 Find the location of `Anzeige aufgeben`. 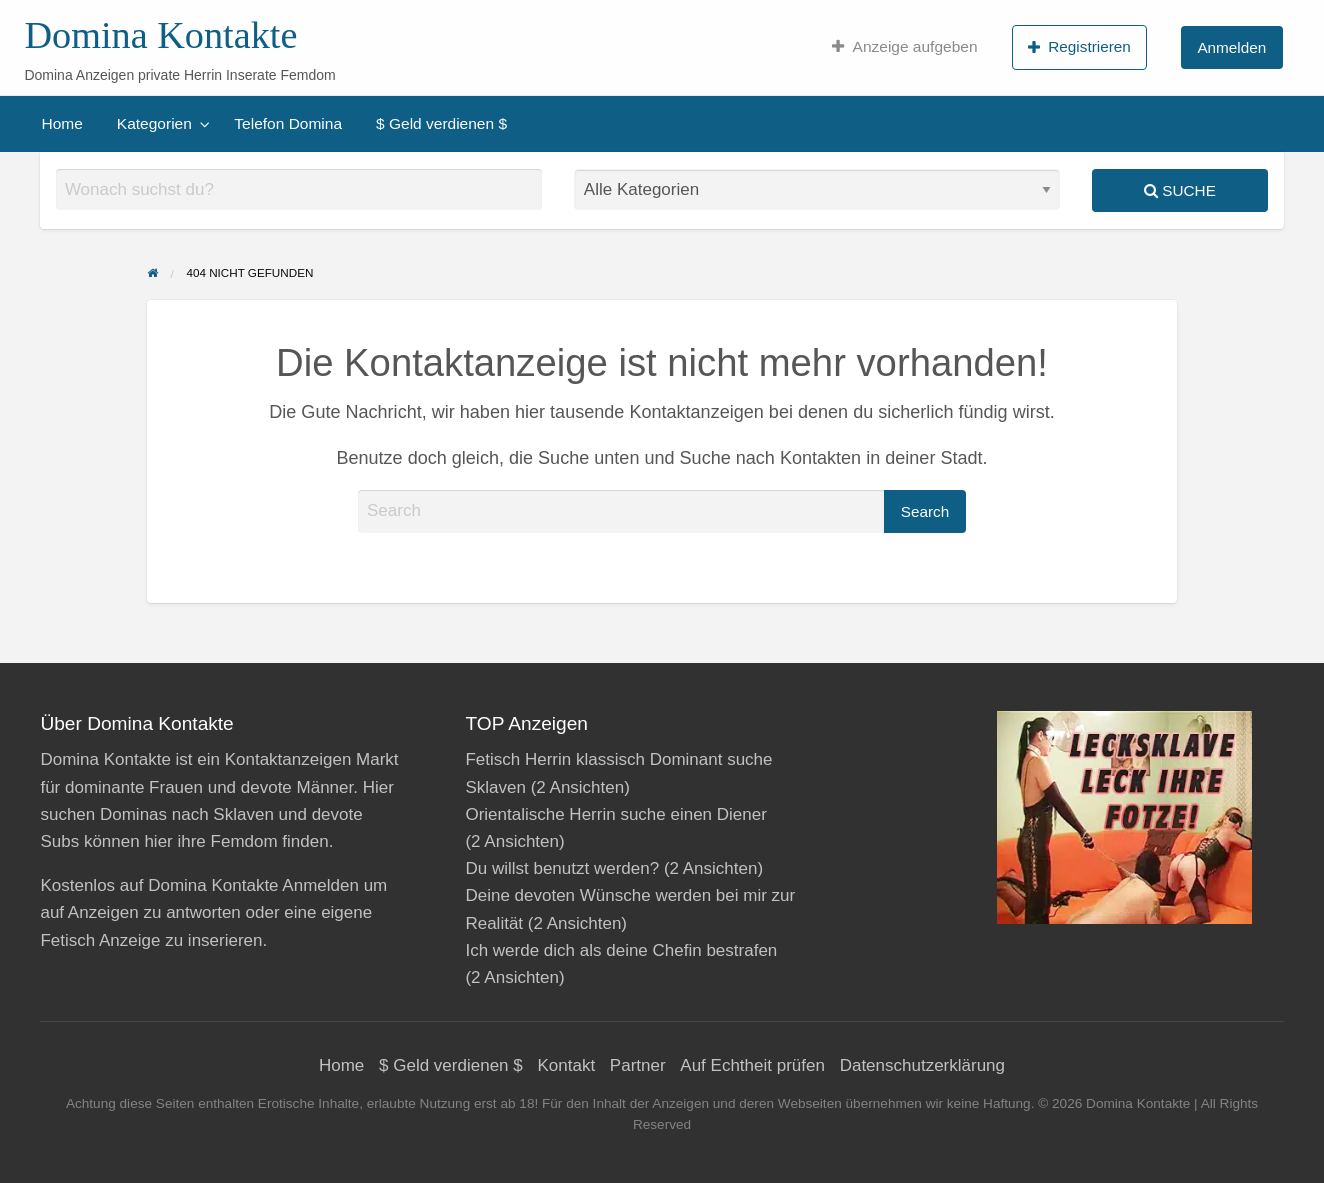

Anzeige aufgeben is located at coordinates (904, 47).